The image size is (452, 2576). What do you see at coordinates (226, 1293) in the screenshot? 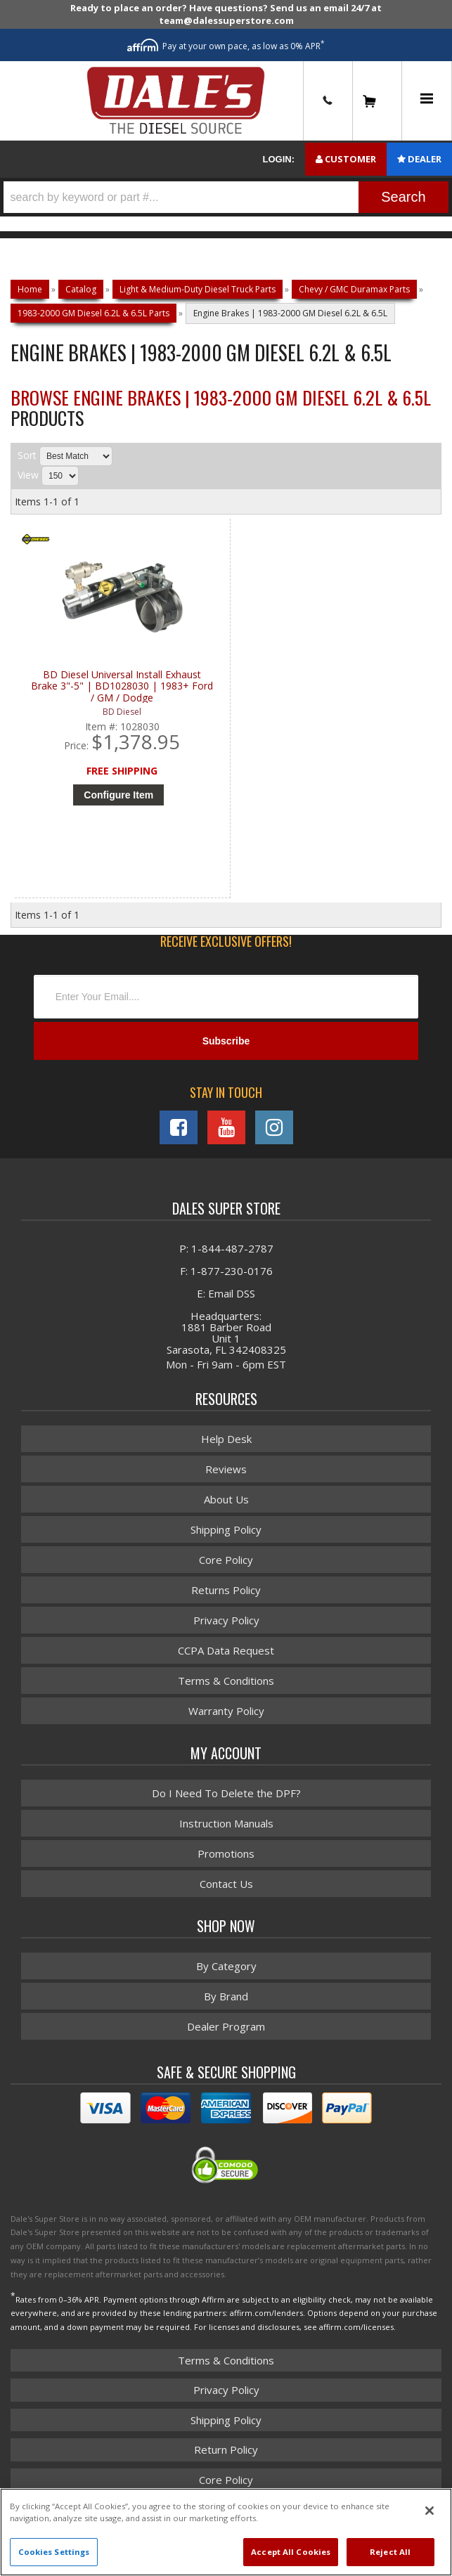
I see `E: Email DSS` at bounding box center [226, 1293].